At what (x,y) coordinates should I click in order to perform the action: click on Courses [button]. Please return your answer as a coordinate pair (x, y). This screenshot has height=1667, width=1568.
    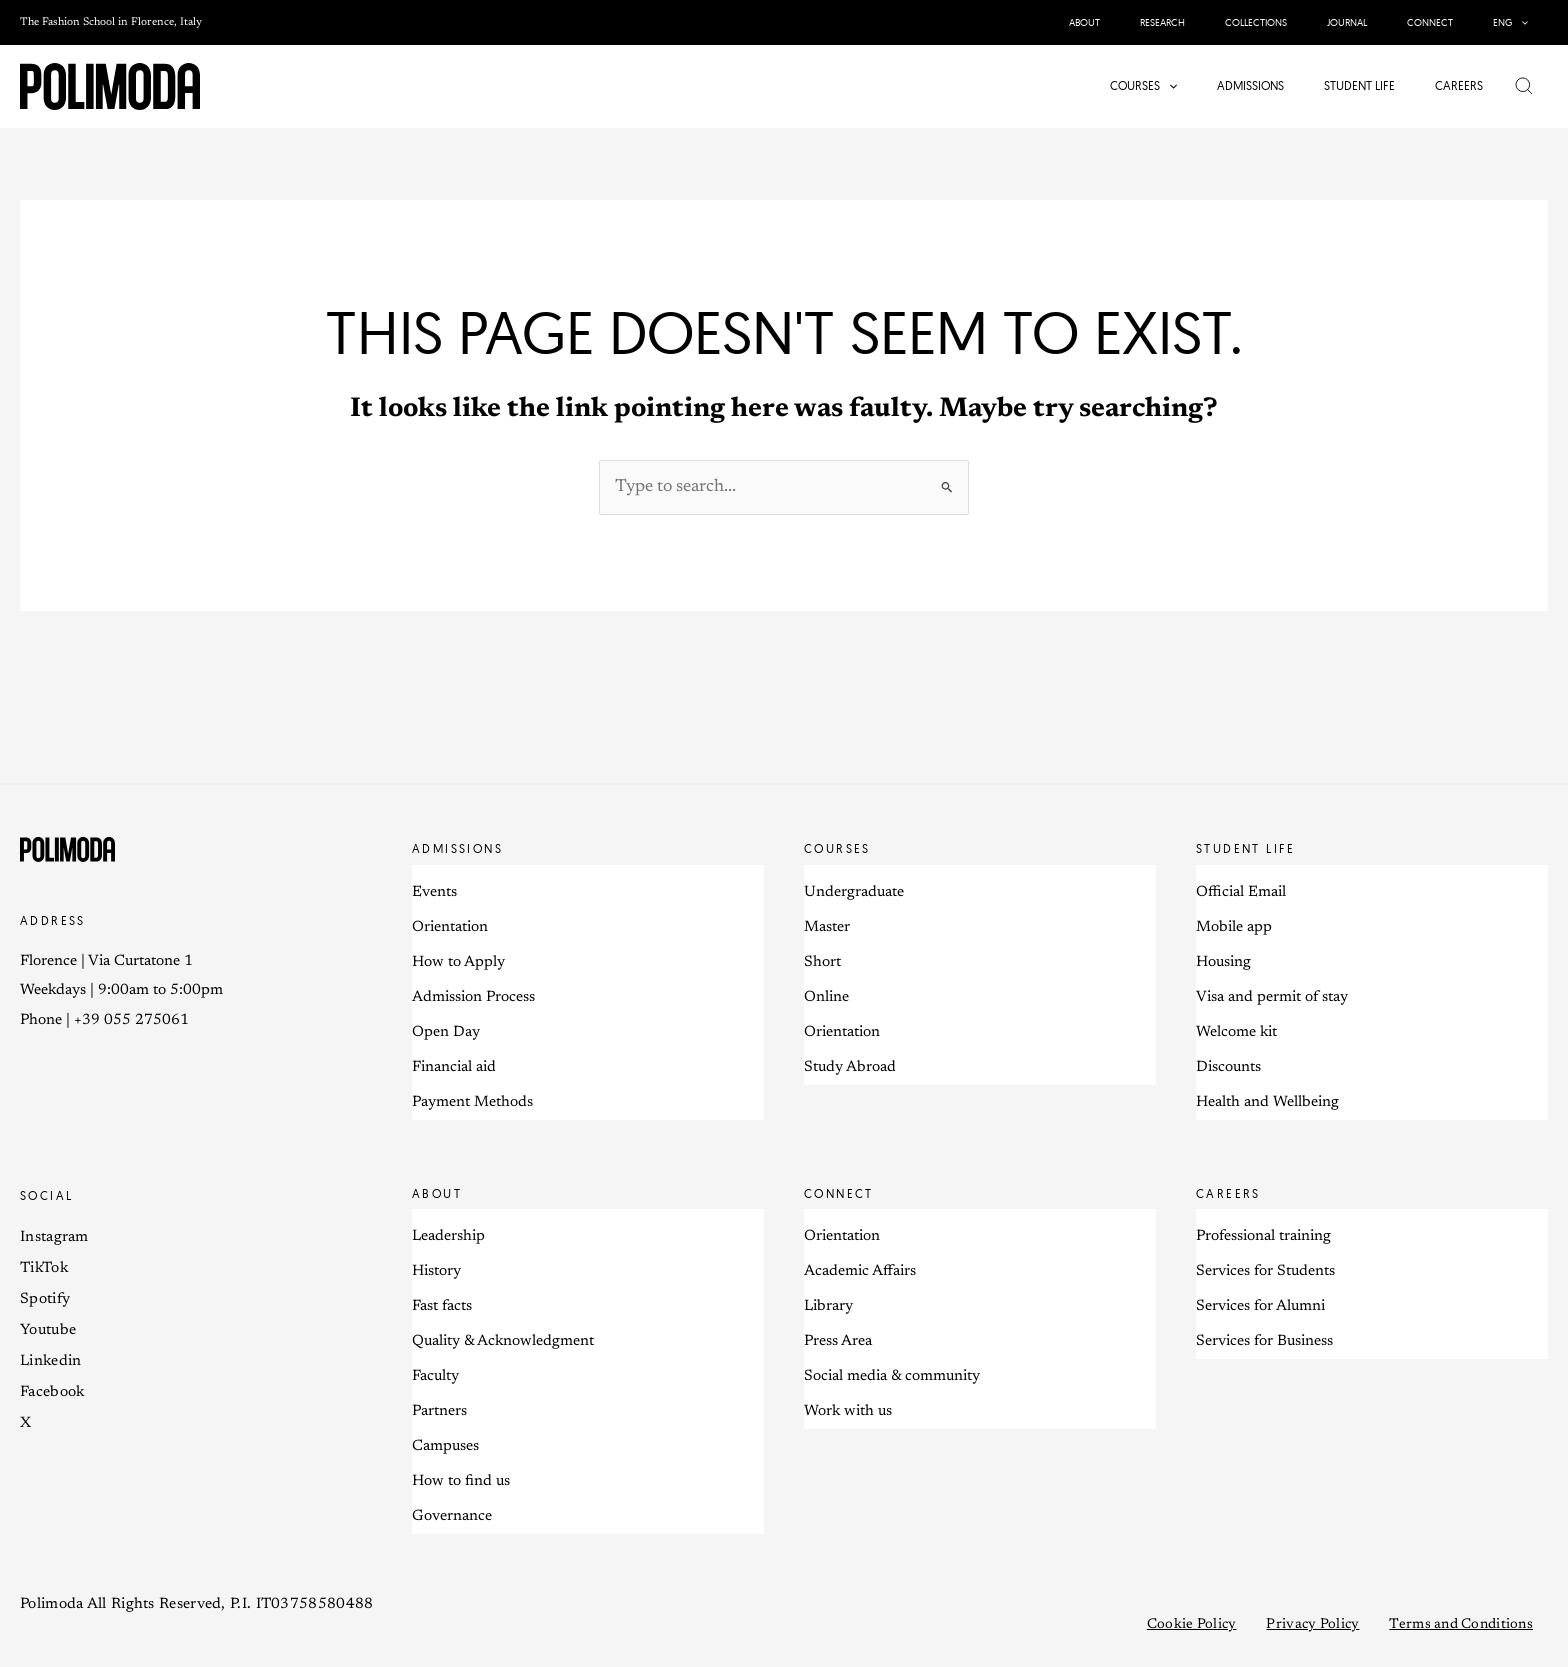
    Looking at the image, I should click on (837, 849).